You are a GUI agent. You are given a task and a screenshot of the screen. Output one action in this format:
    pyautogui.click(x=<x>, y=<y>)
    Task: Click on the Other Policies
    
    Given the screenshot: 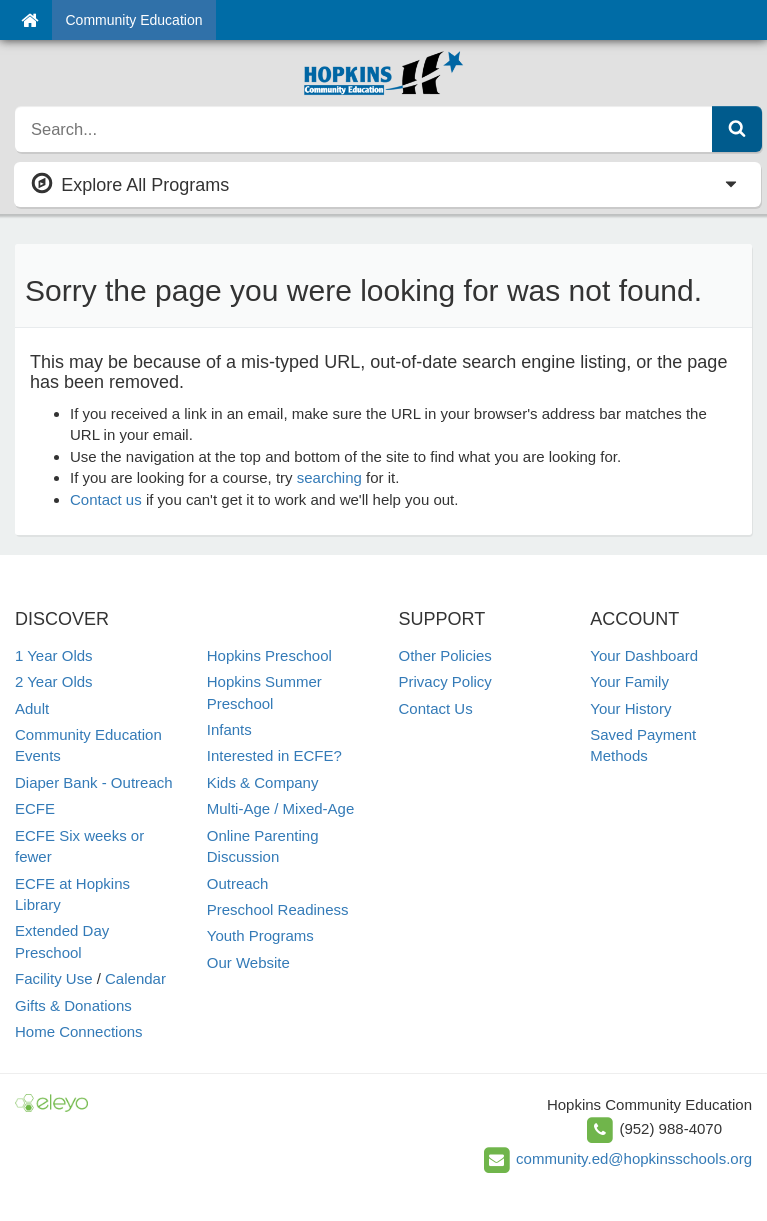 What is the action you would take?
    pyautogui.click(x=445, y=655)
    